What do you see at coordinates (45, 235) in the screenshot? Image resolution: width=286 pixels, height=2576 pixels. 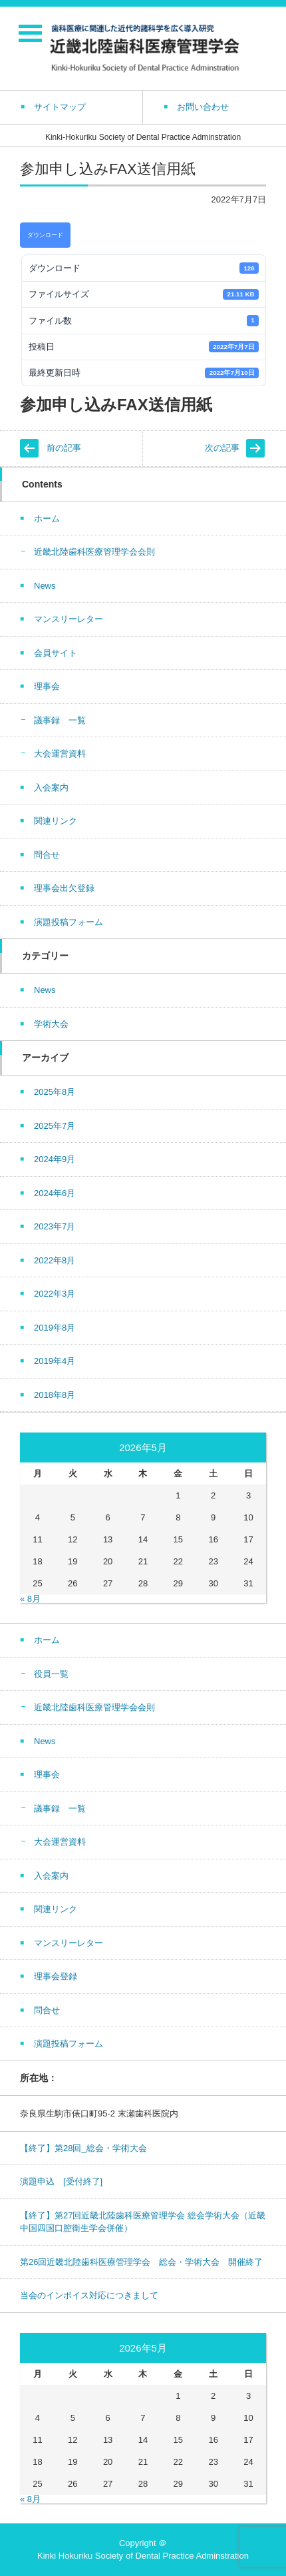 I see `ダウンロード` at bounding box center [45, 235].